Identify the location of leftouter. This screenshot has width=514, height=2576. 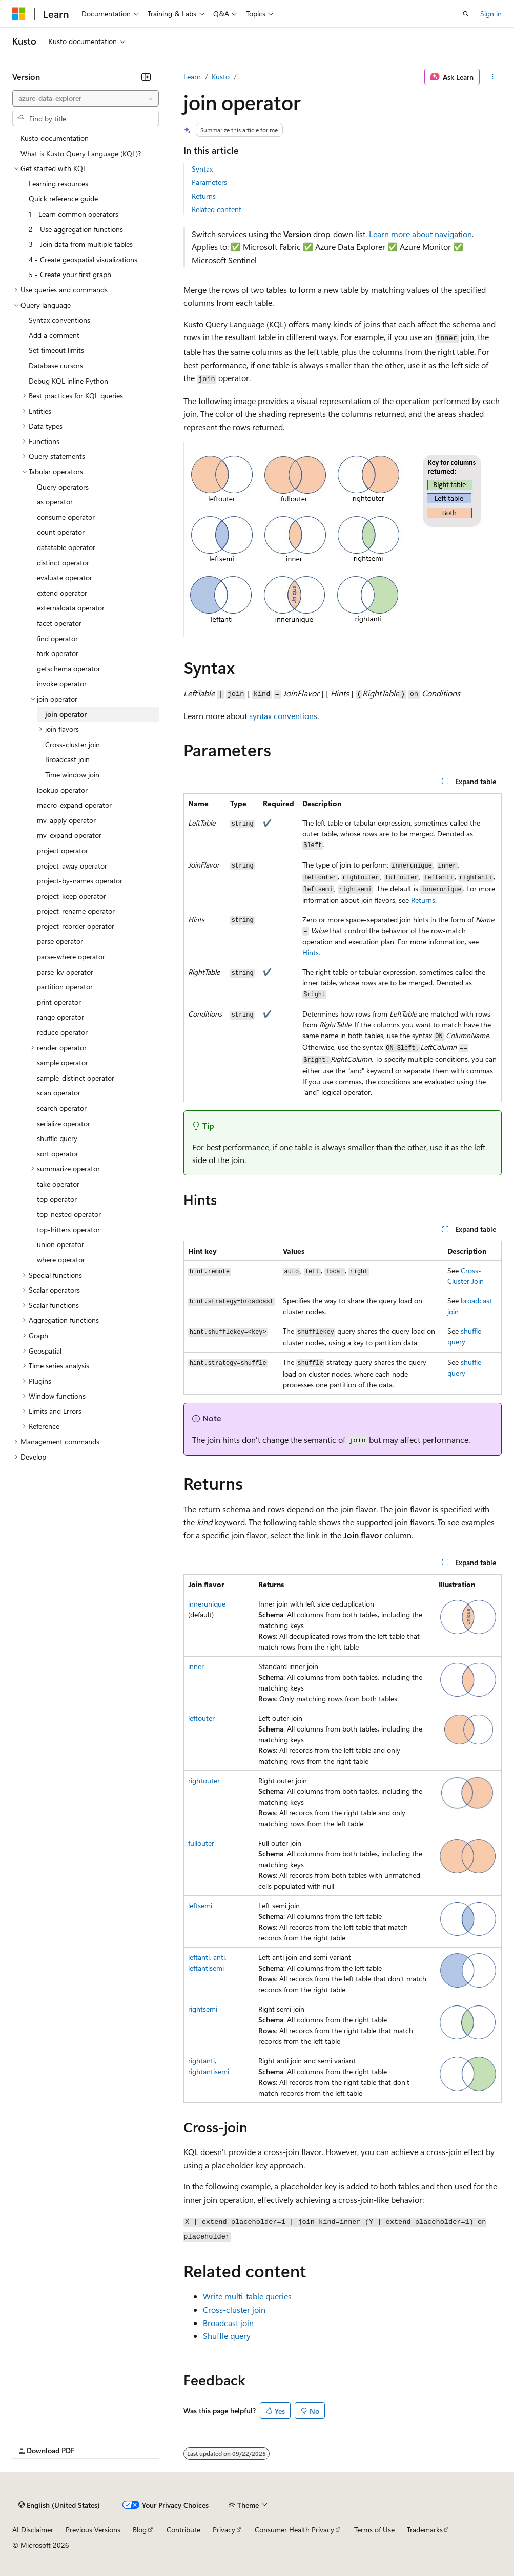
(201, 1718).